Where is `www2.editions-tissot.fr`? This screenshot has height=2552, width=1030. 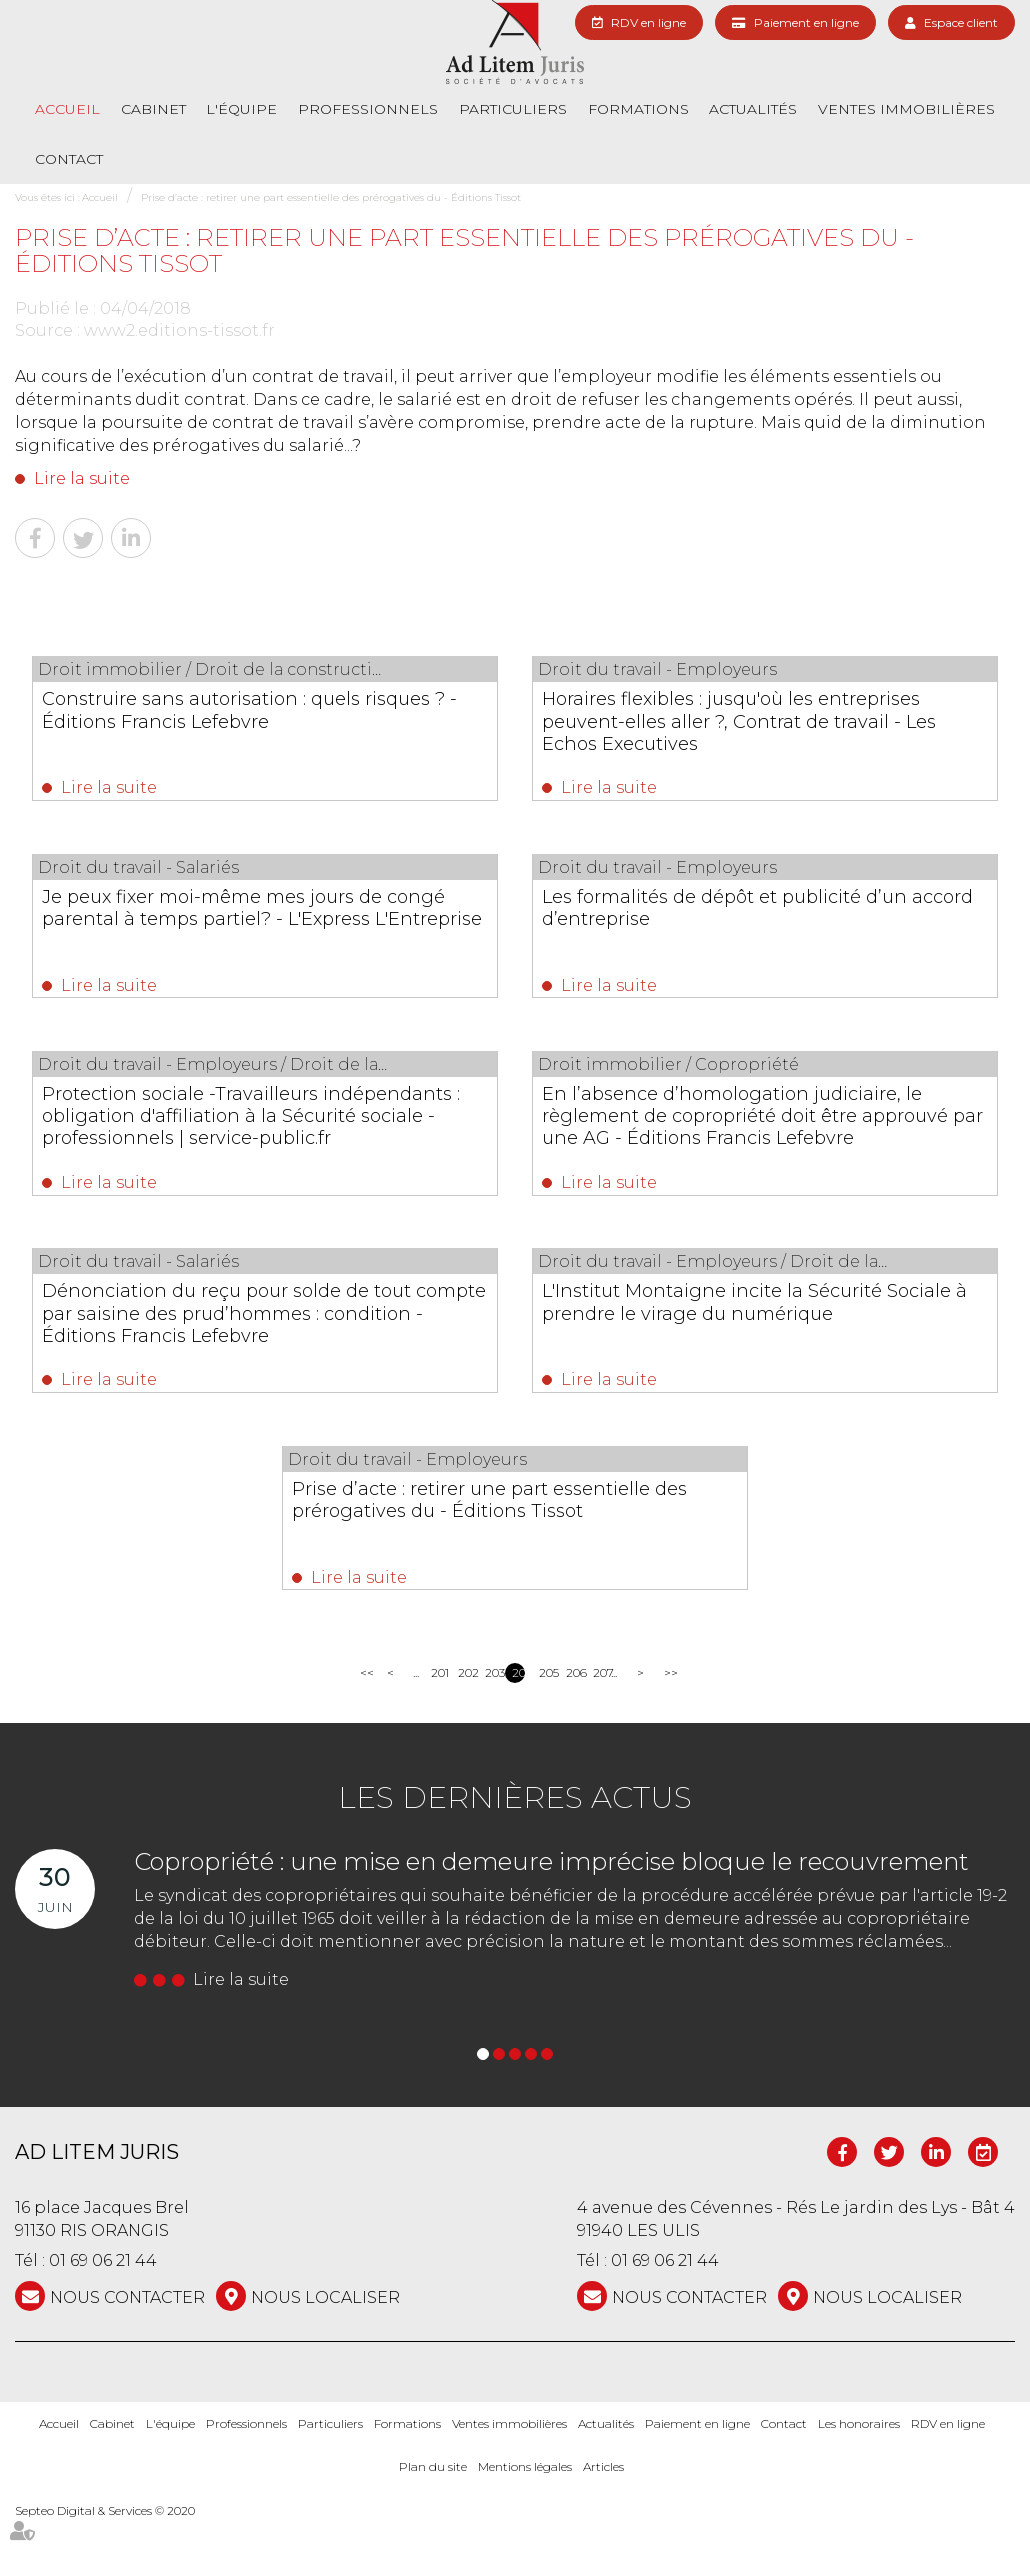
www2.editions-tissot.fr is located at coordinates (179, 330).